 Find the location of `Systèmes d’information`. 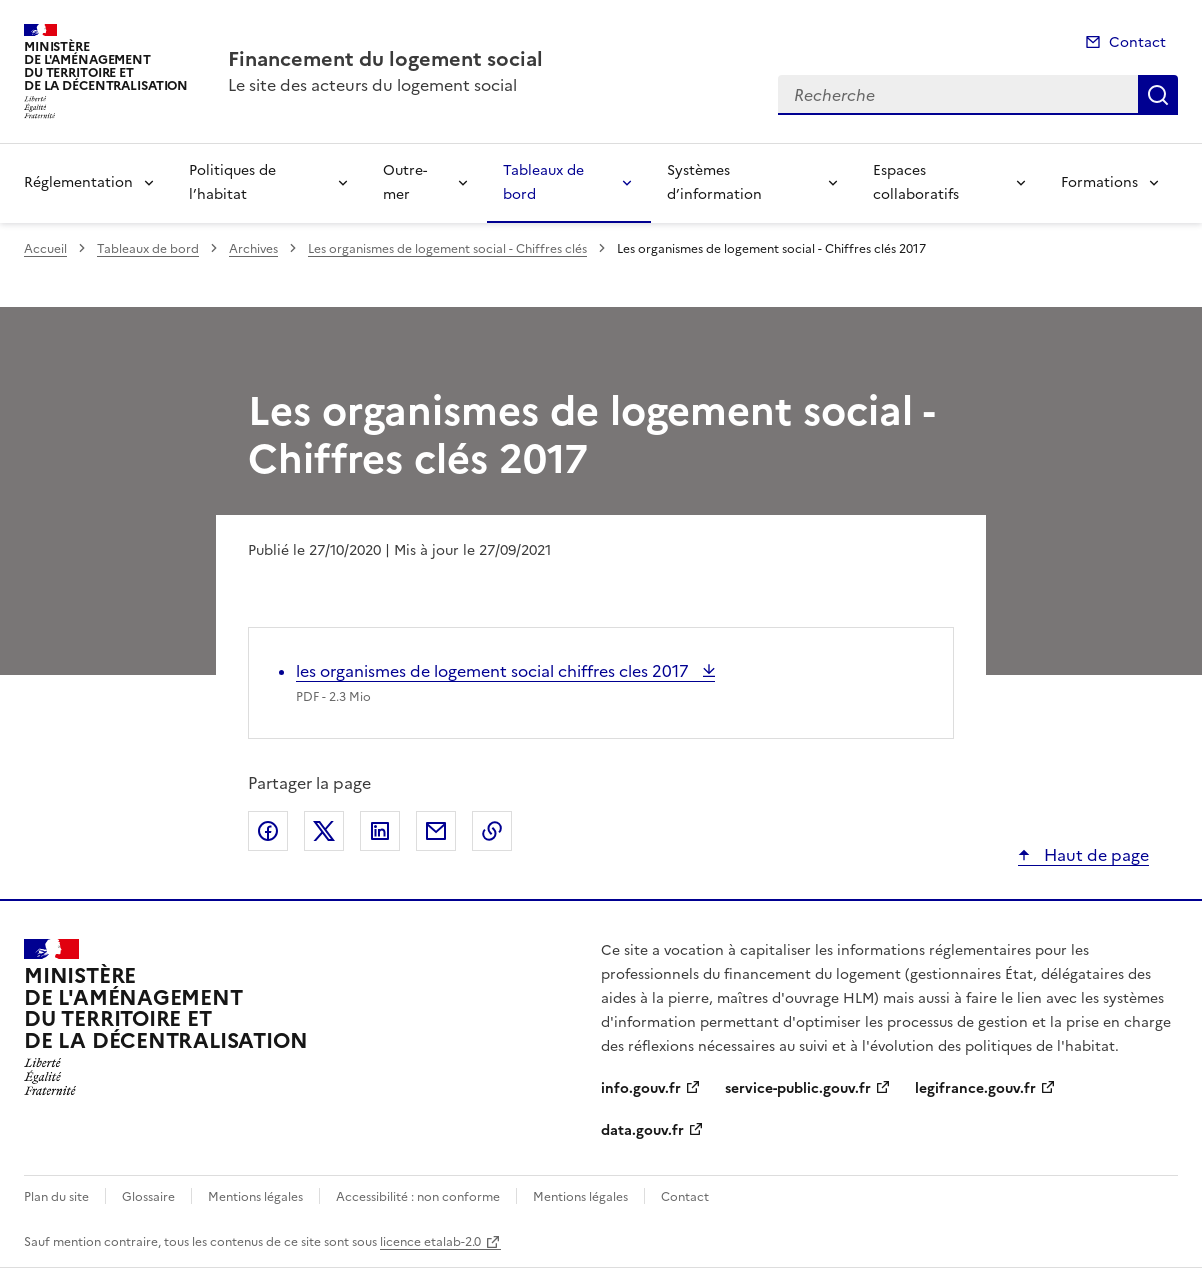

Systèmes d’information is located at coordinates (714, 182).